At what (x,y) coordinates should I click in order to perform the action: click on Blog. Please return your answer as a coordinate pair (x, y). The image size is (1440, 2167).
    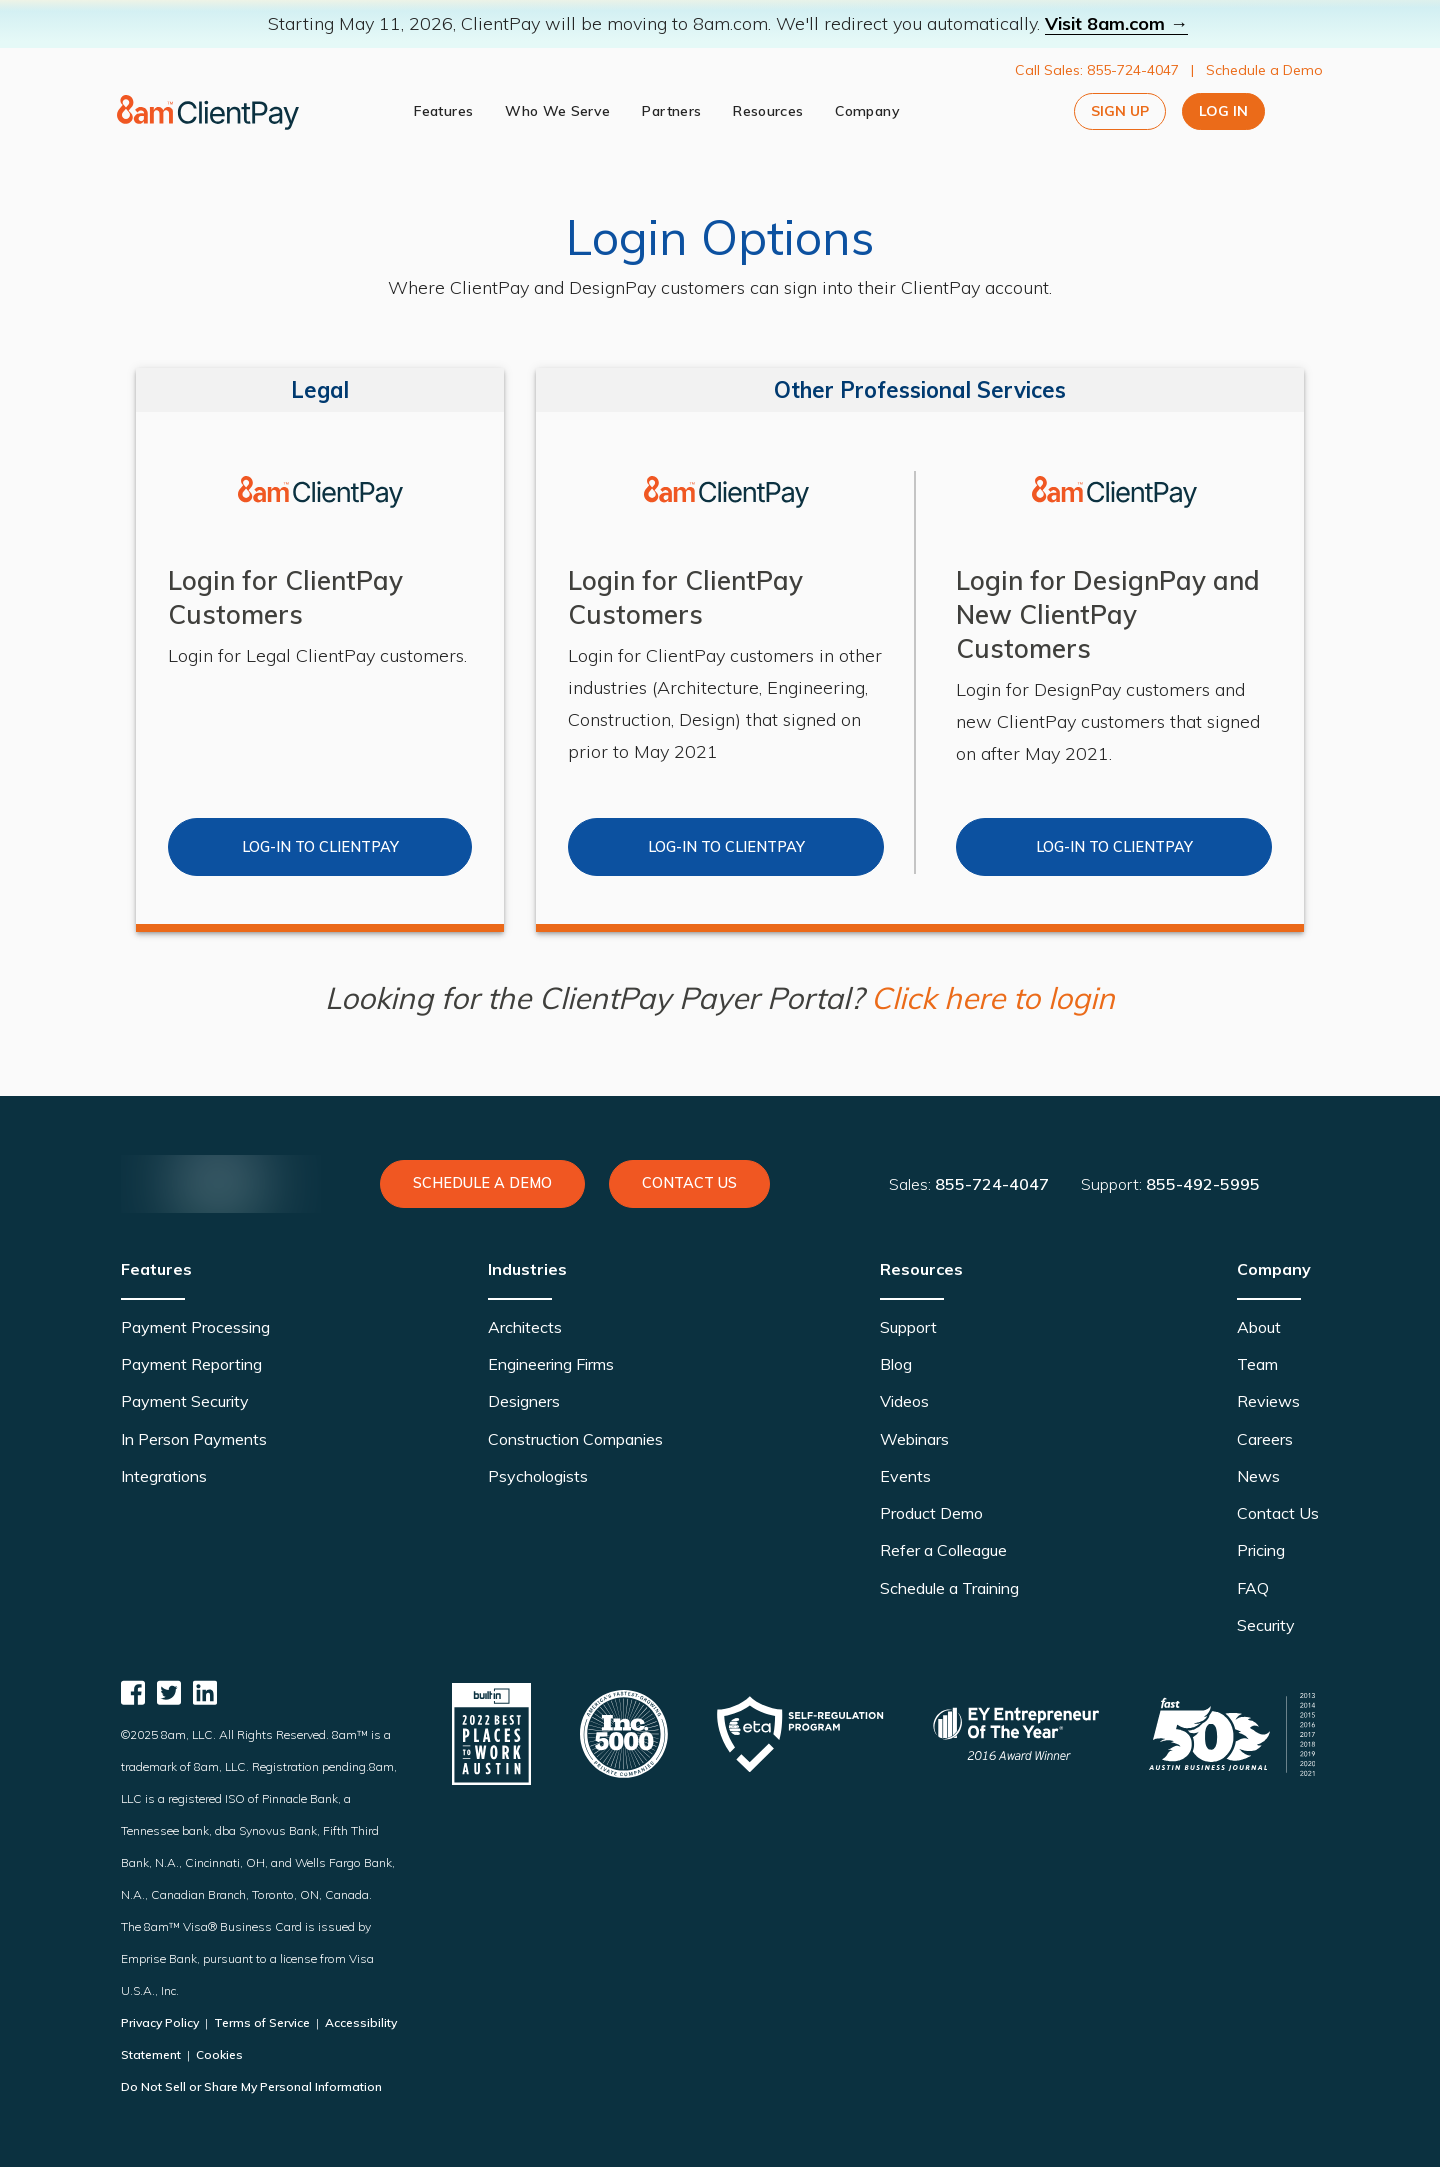
    Looking at the image, I should click on (896, 1364).